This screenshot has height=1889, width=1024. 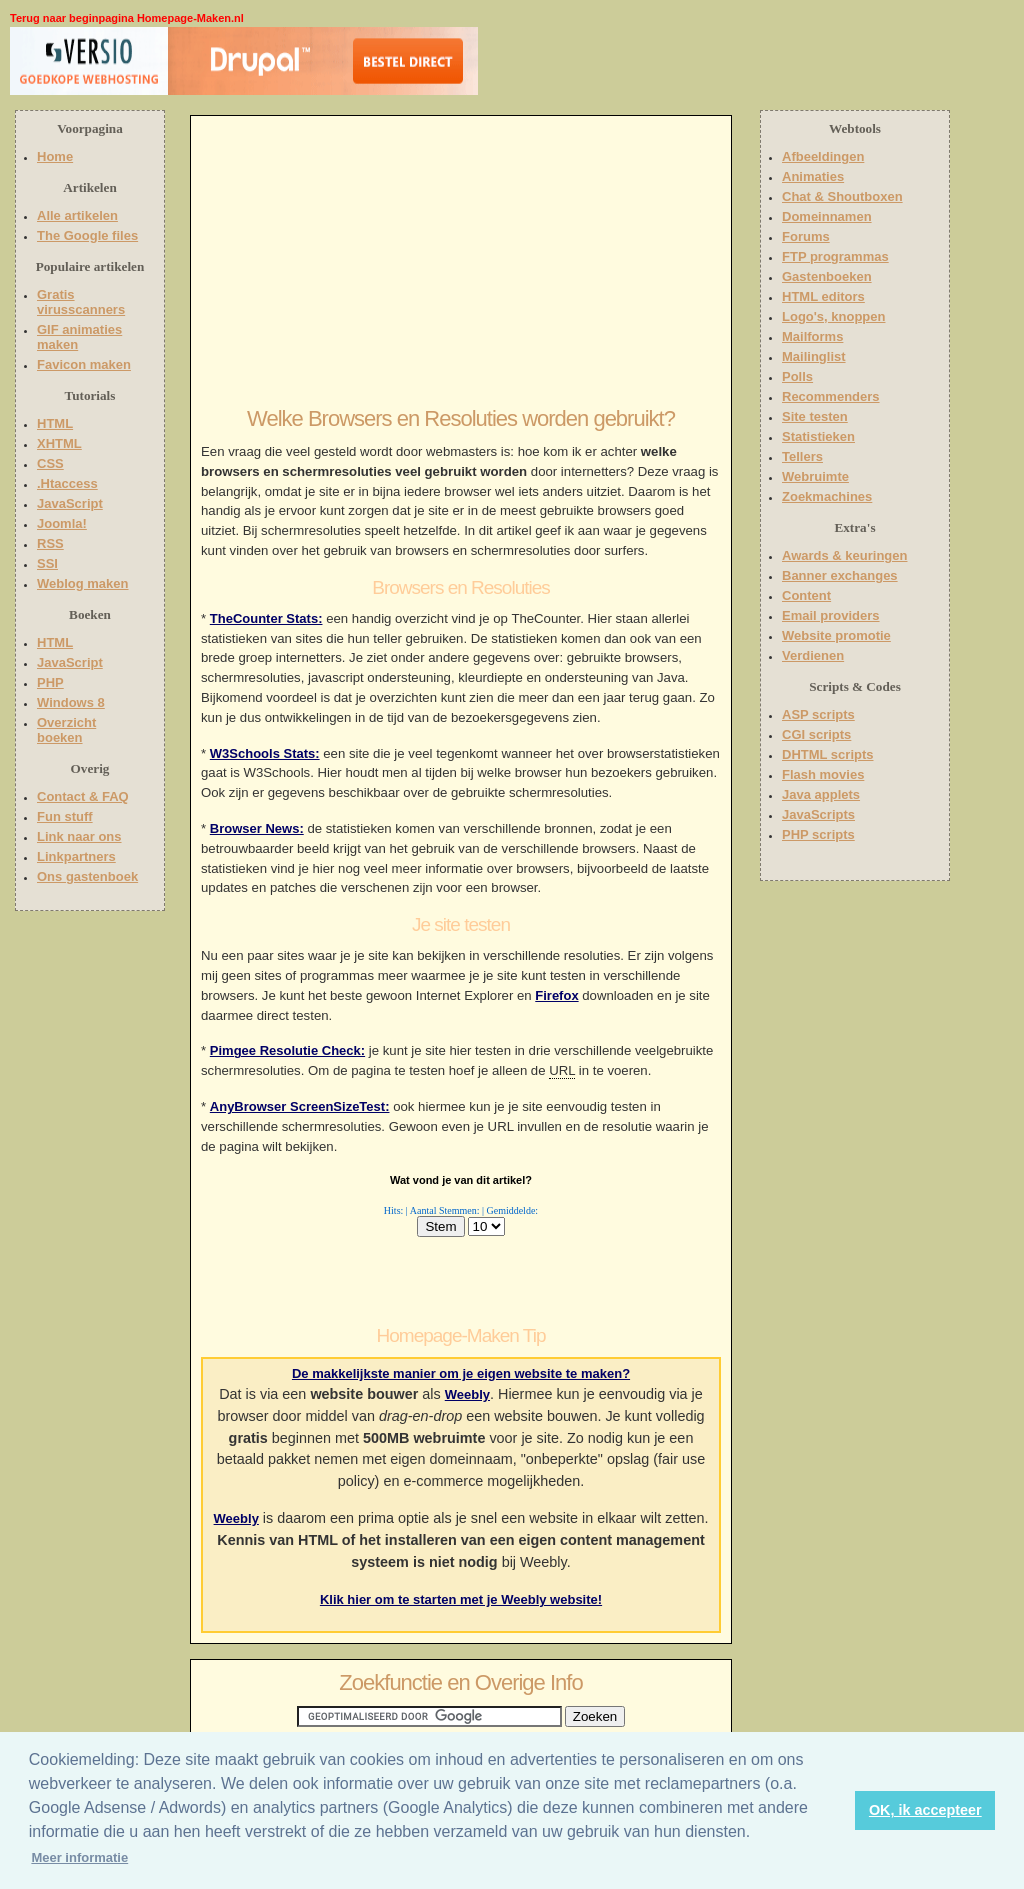 What do you see at coordinates (823, 156) in the screenshot?
I see `Afbeeldingen` at bounding box center [823, 156].